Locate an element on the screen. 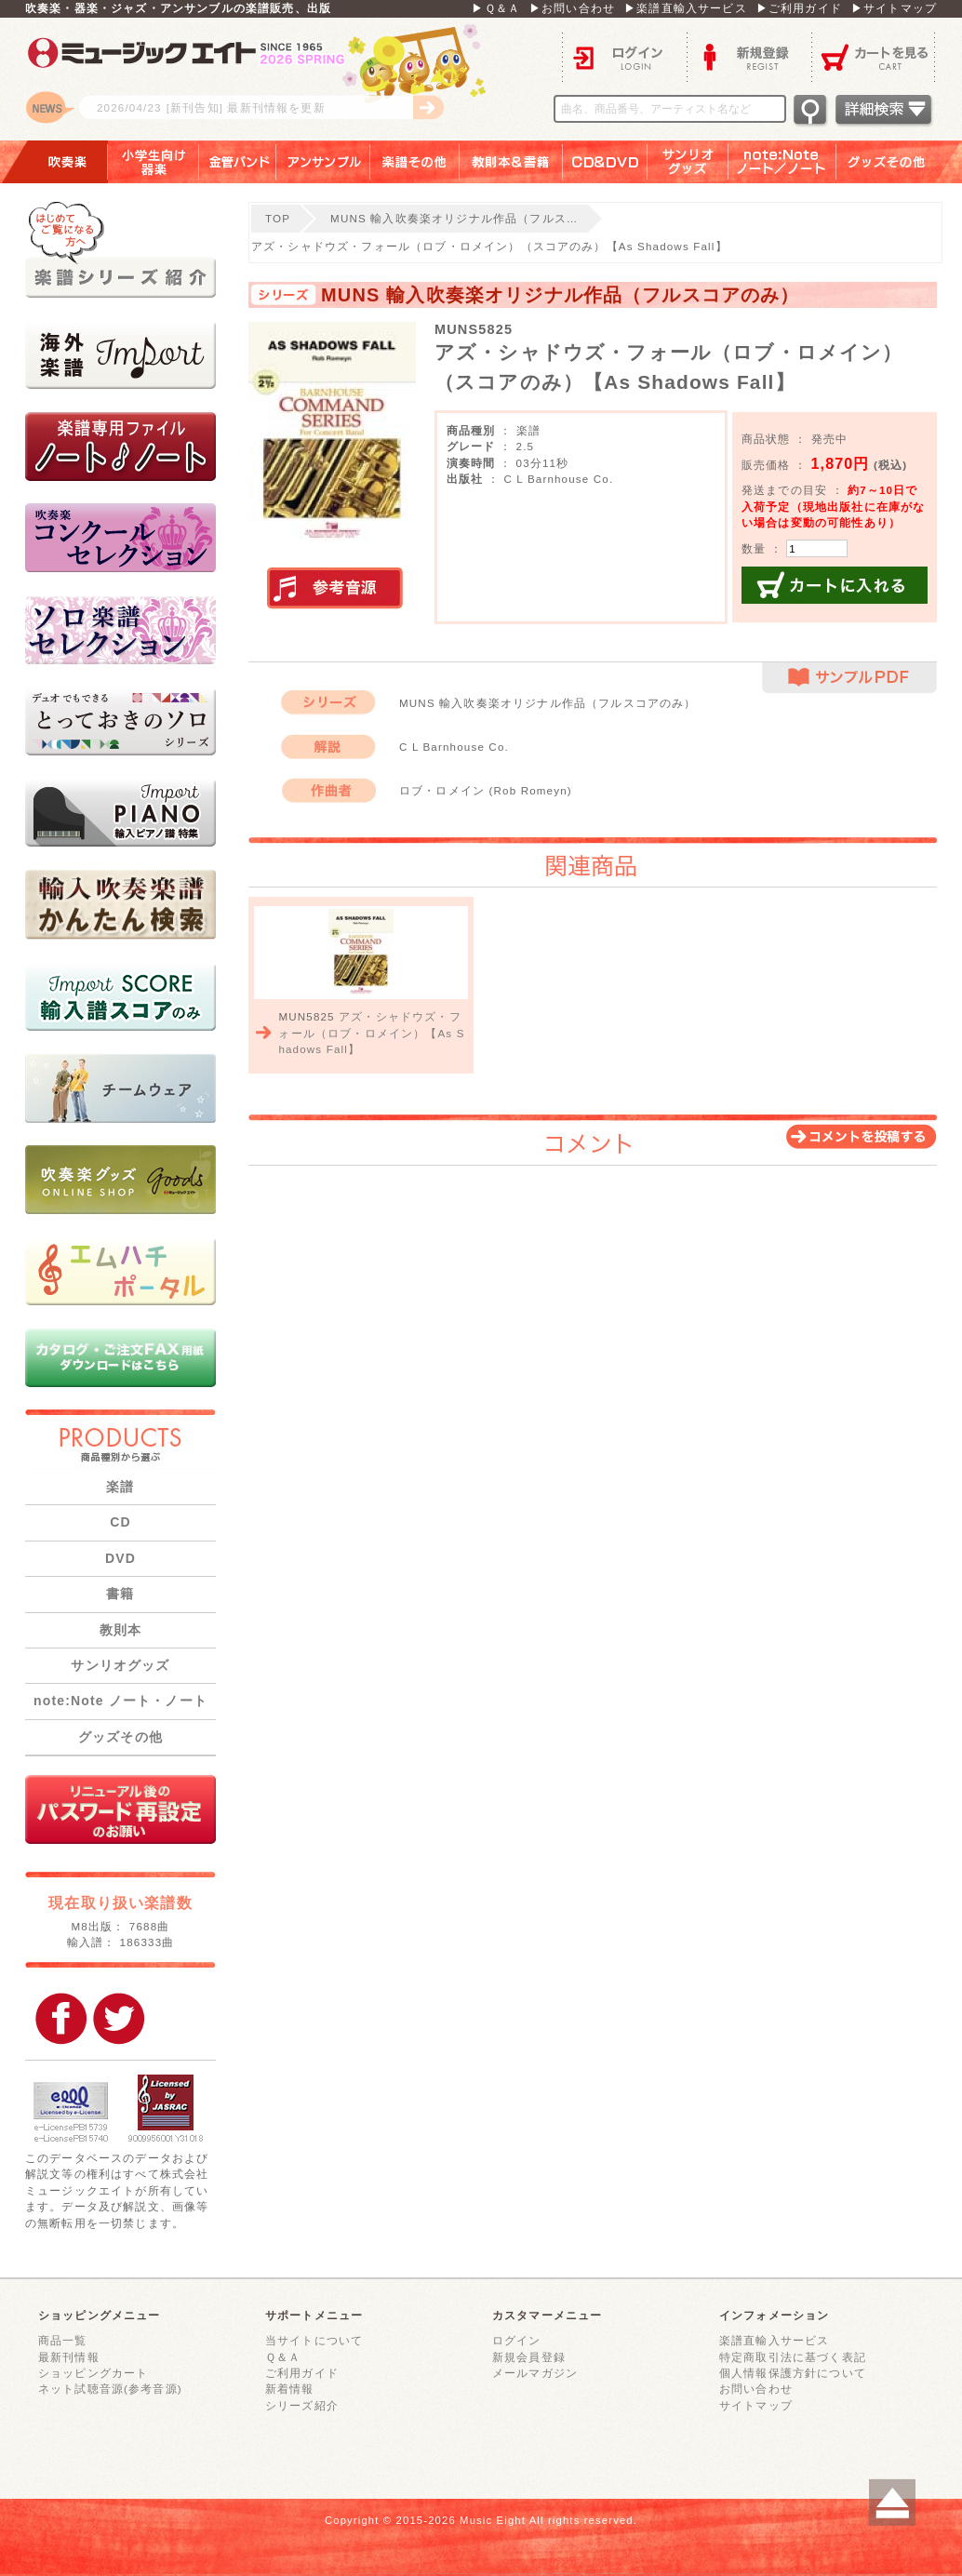 Image resolution: width=962 pixels, height=2576 pixels. 新着情報 is located at coordinates (289, 2388).